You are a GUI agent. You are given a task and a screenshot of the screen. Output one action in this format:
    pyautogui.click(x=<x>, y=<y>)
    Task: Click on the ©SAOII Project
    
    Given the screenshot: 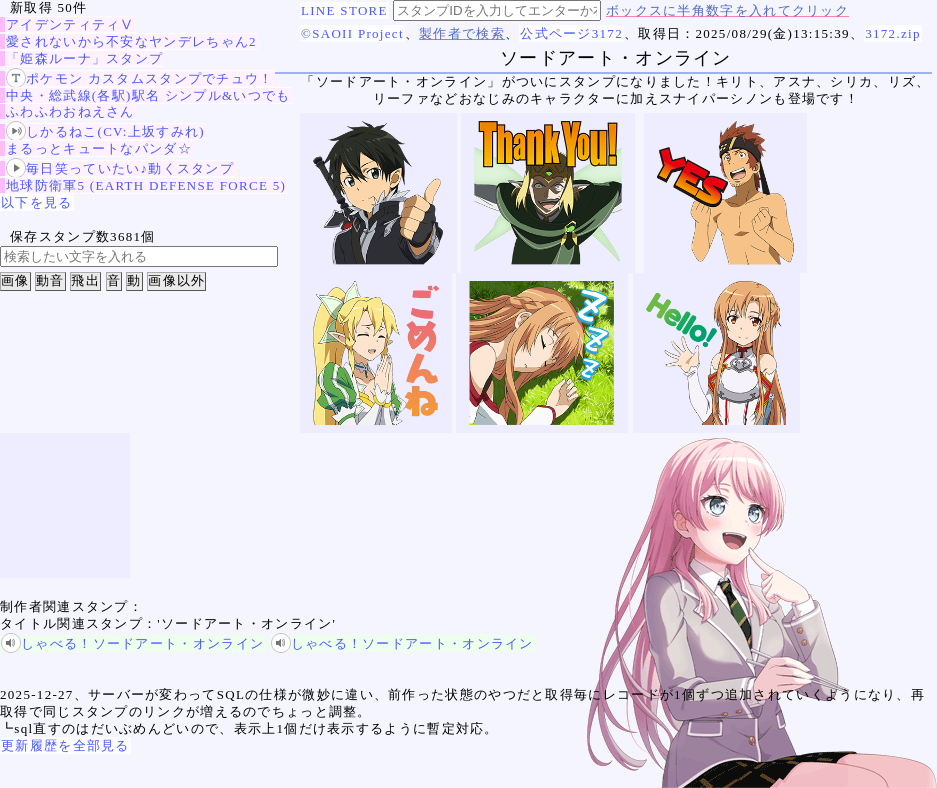 What is the action you would take?
    pyautogui.click(x=352, y=33)
    